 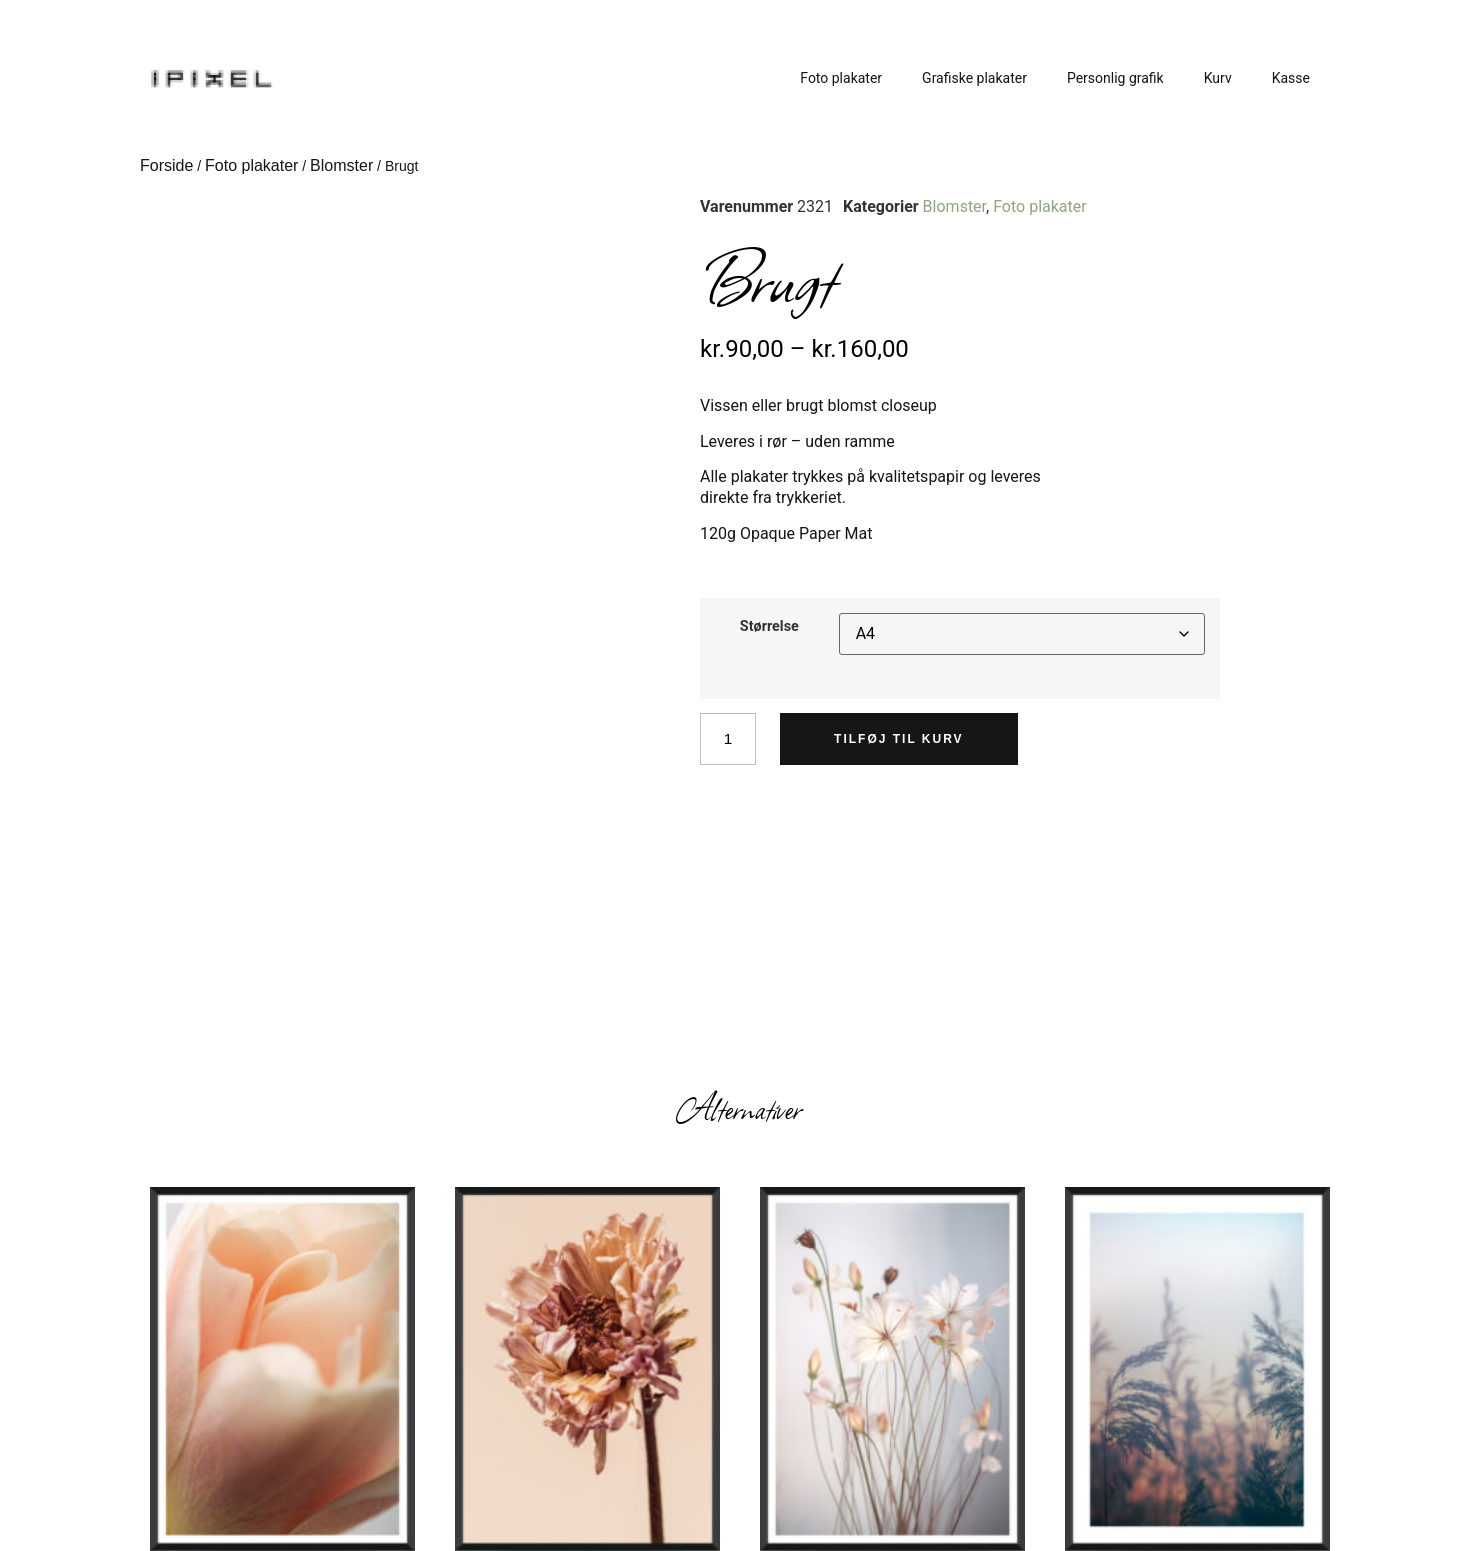 What do you see at coordinates (729, 739) in the screenshot?
I see `[Vareantal]` at bounding box center [729, 739].